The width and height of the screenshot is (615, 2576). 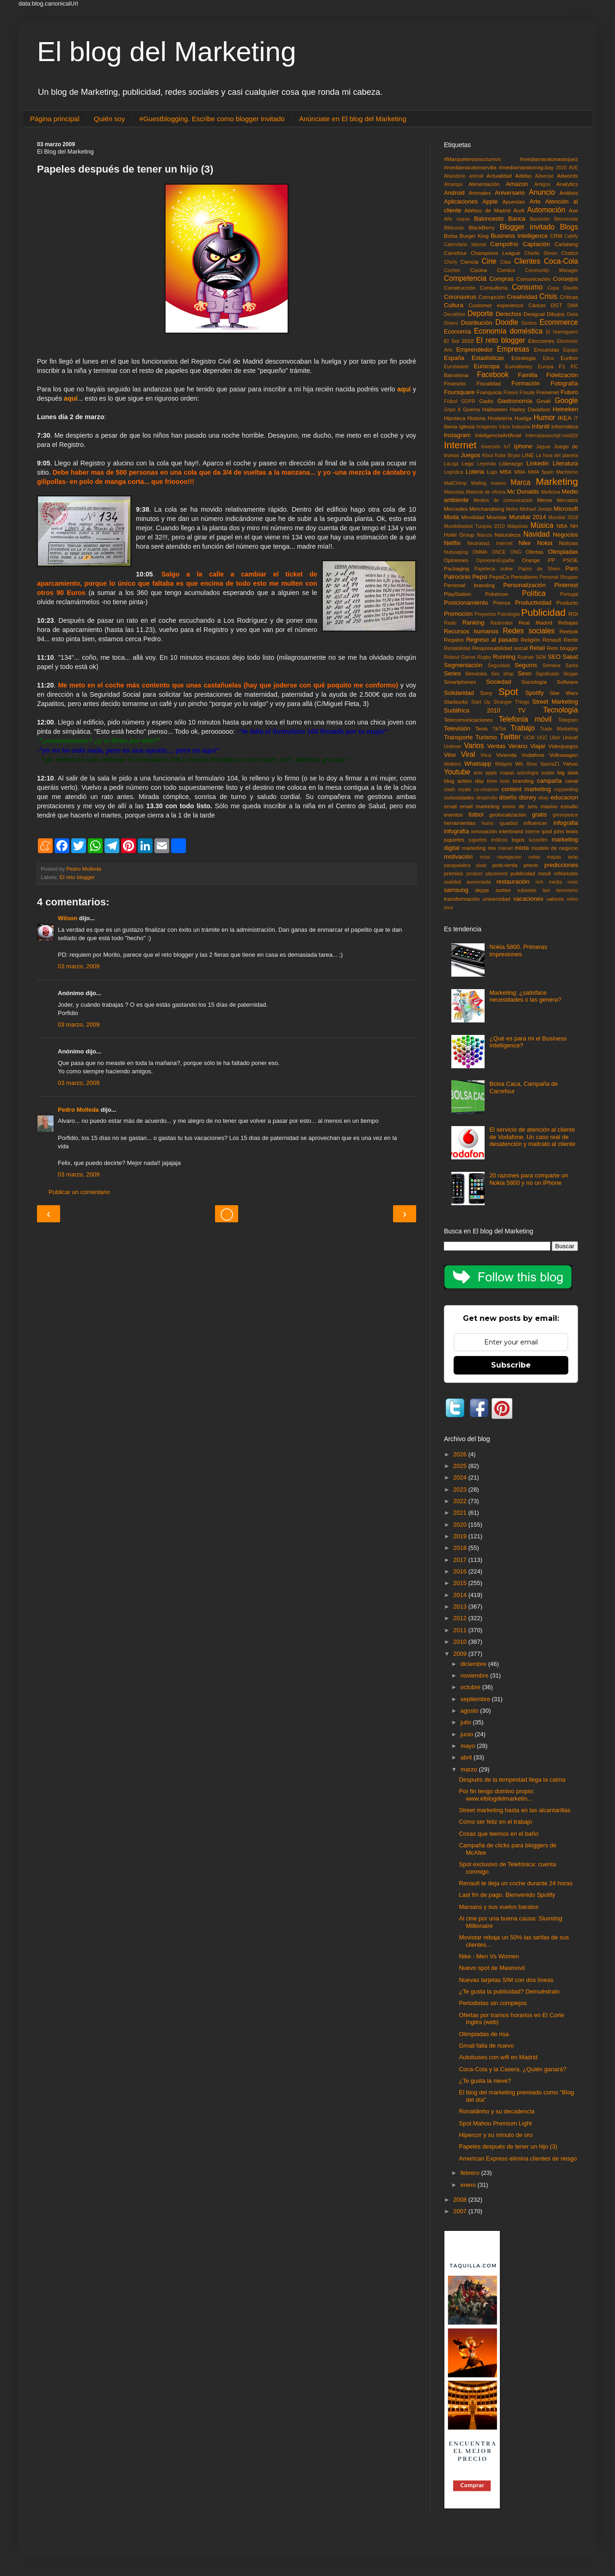 What do you see at coordinates (485, 2080) in the screenshot?
I see `¿Te gusta la nieve?` at bounding box center [485, 2080].